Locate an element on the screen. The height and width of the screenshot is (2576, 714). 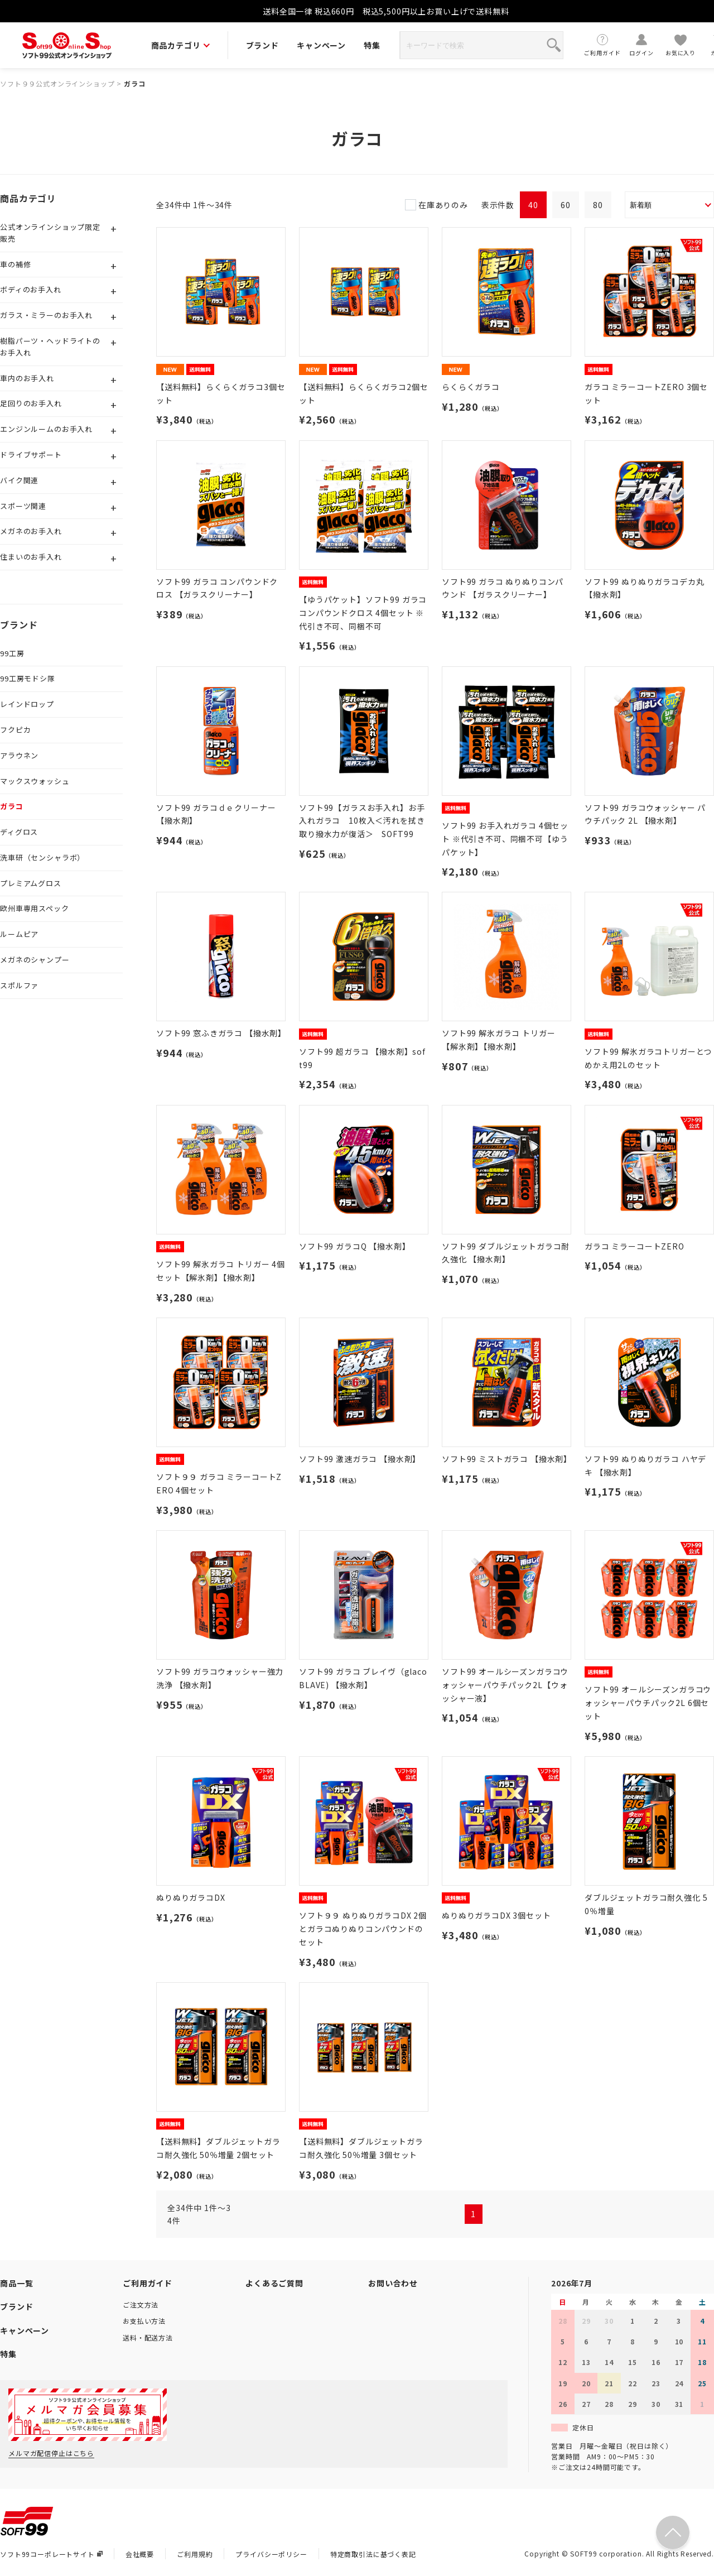
住まいのお手入れ is located at coordinates (31, 556).